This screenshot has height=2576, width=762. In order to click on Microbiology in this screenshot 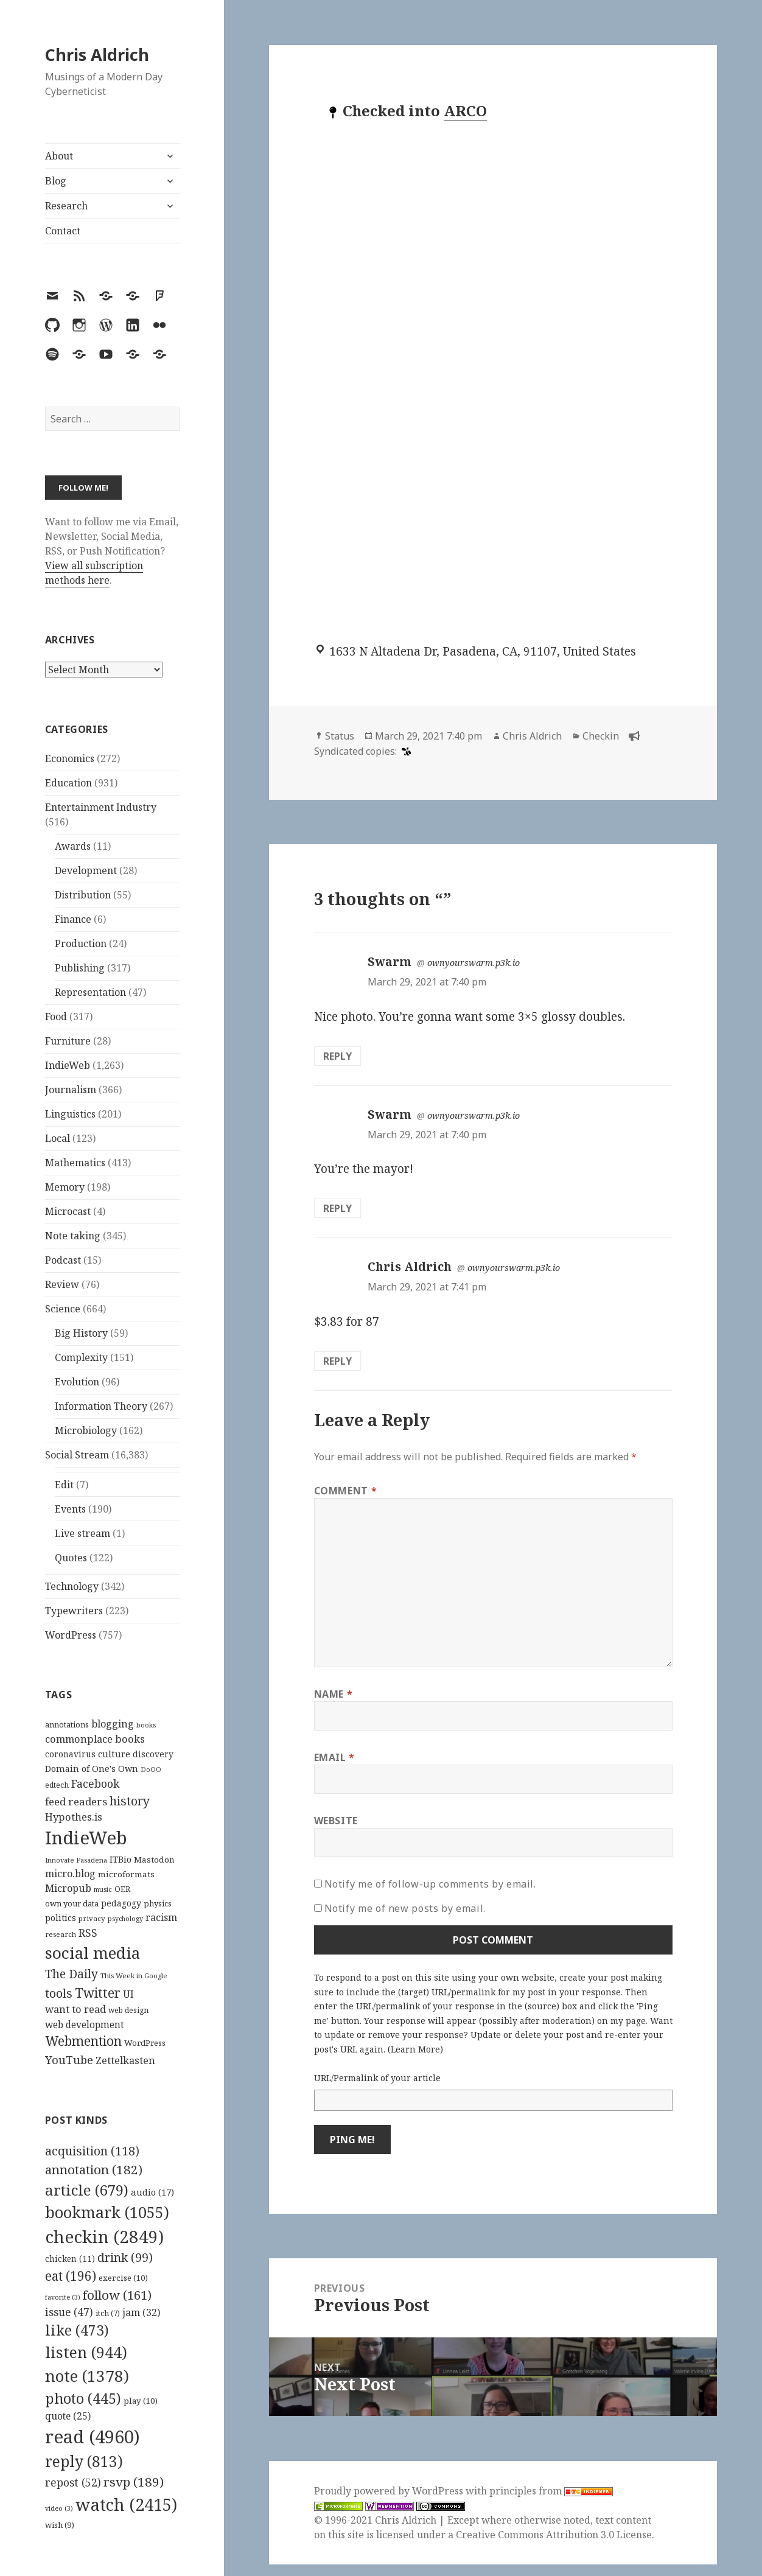, I will do `click(86, 1430)`.